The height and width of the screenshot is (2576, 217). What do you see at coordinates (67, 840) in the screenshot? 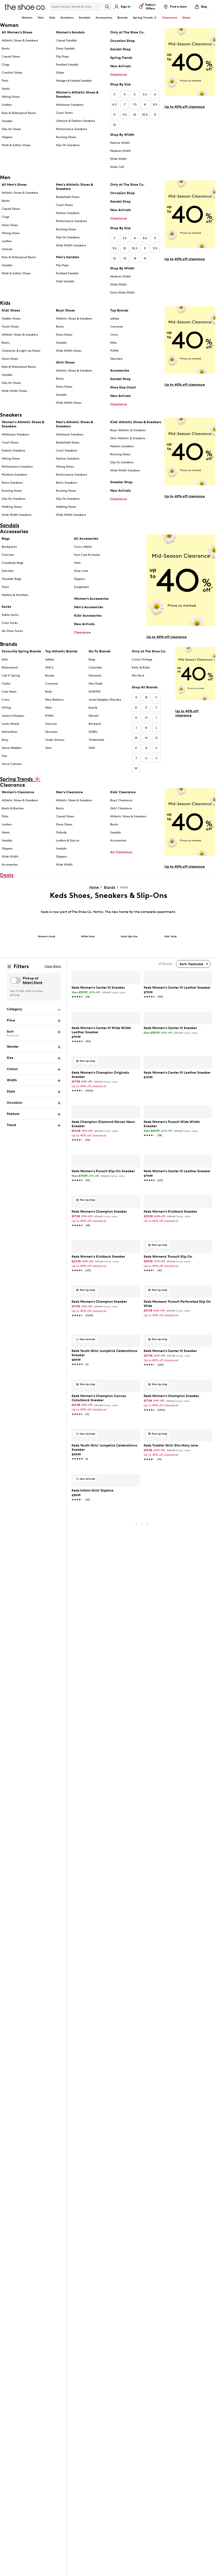
I see `Loafers & Slip-on` at bounding box center [67, 840].